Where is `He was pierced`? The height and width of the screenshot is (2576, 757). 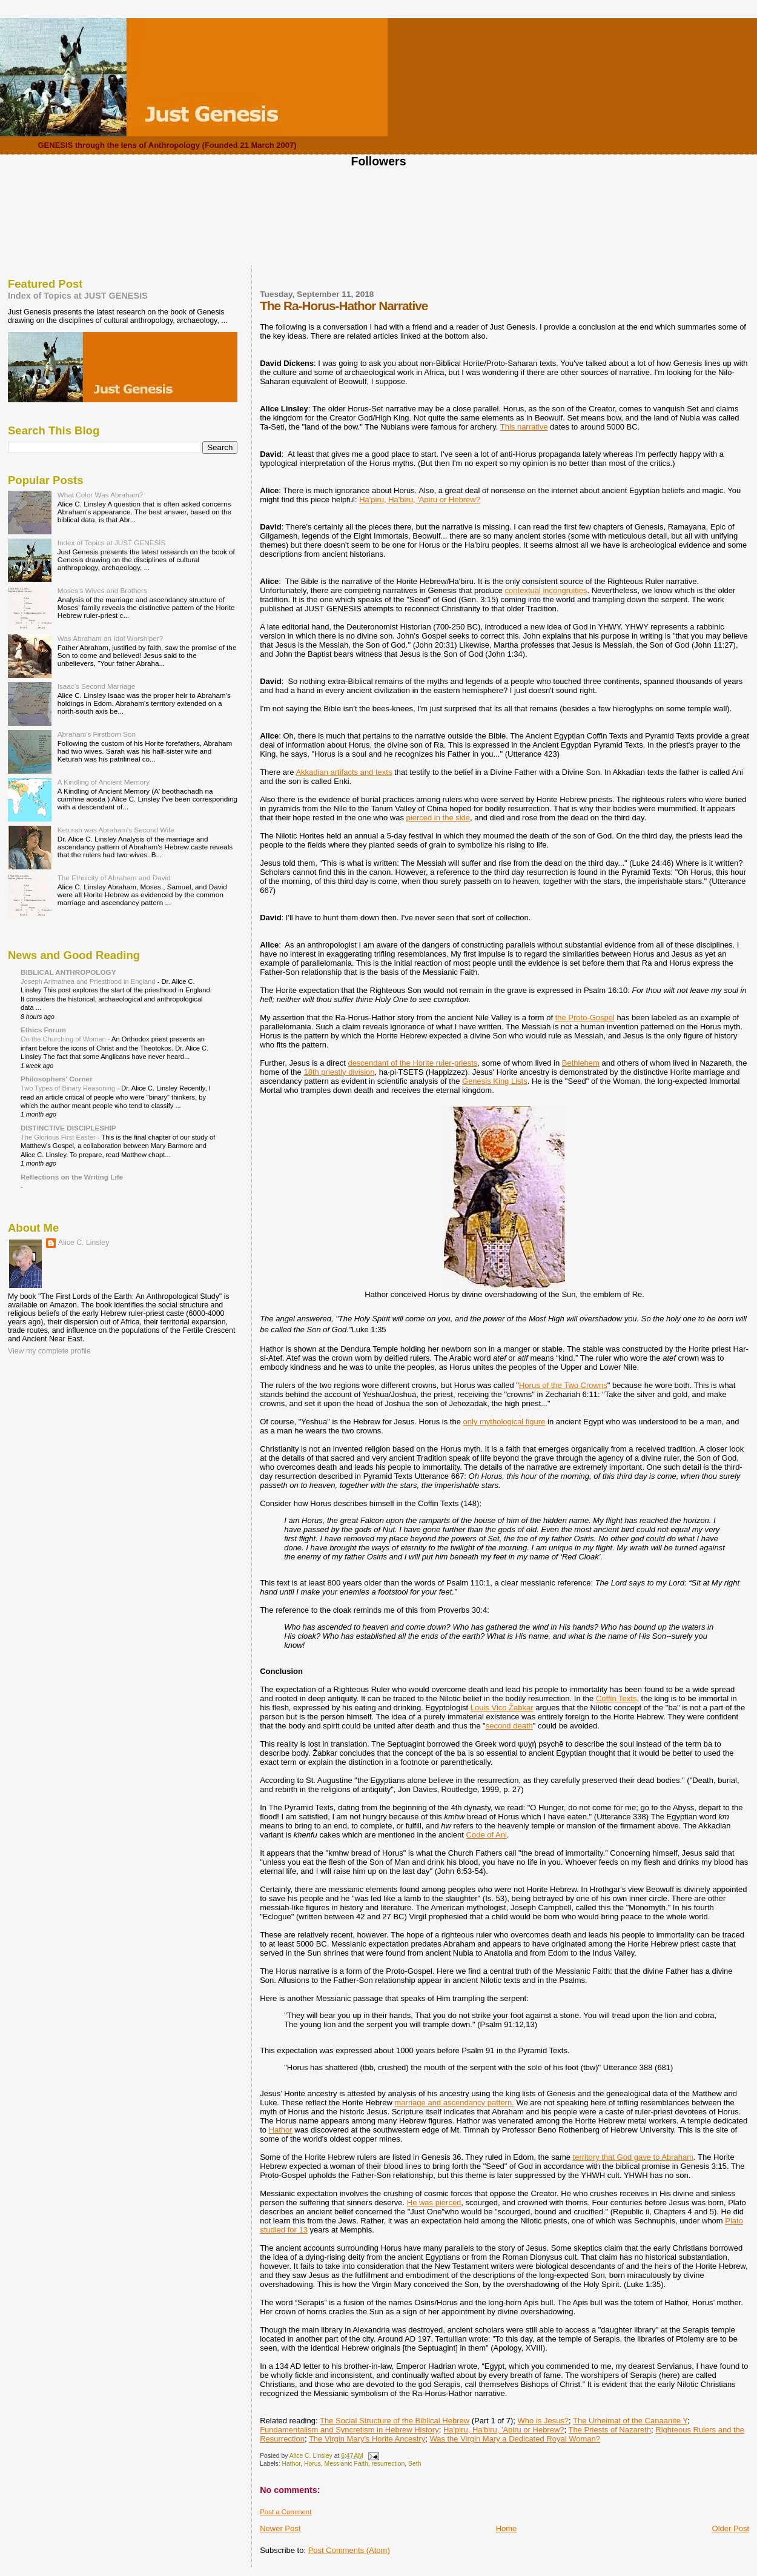
He was pierced is located at coordinates (434, 2202).